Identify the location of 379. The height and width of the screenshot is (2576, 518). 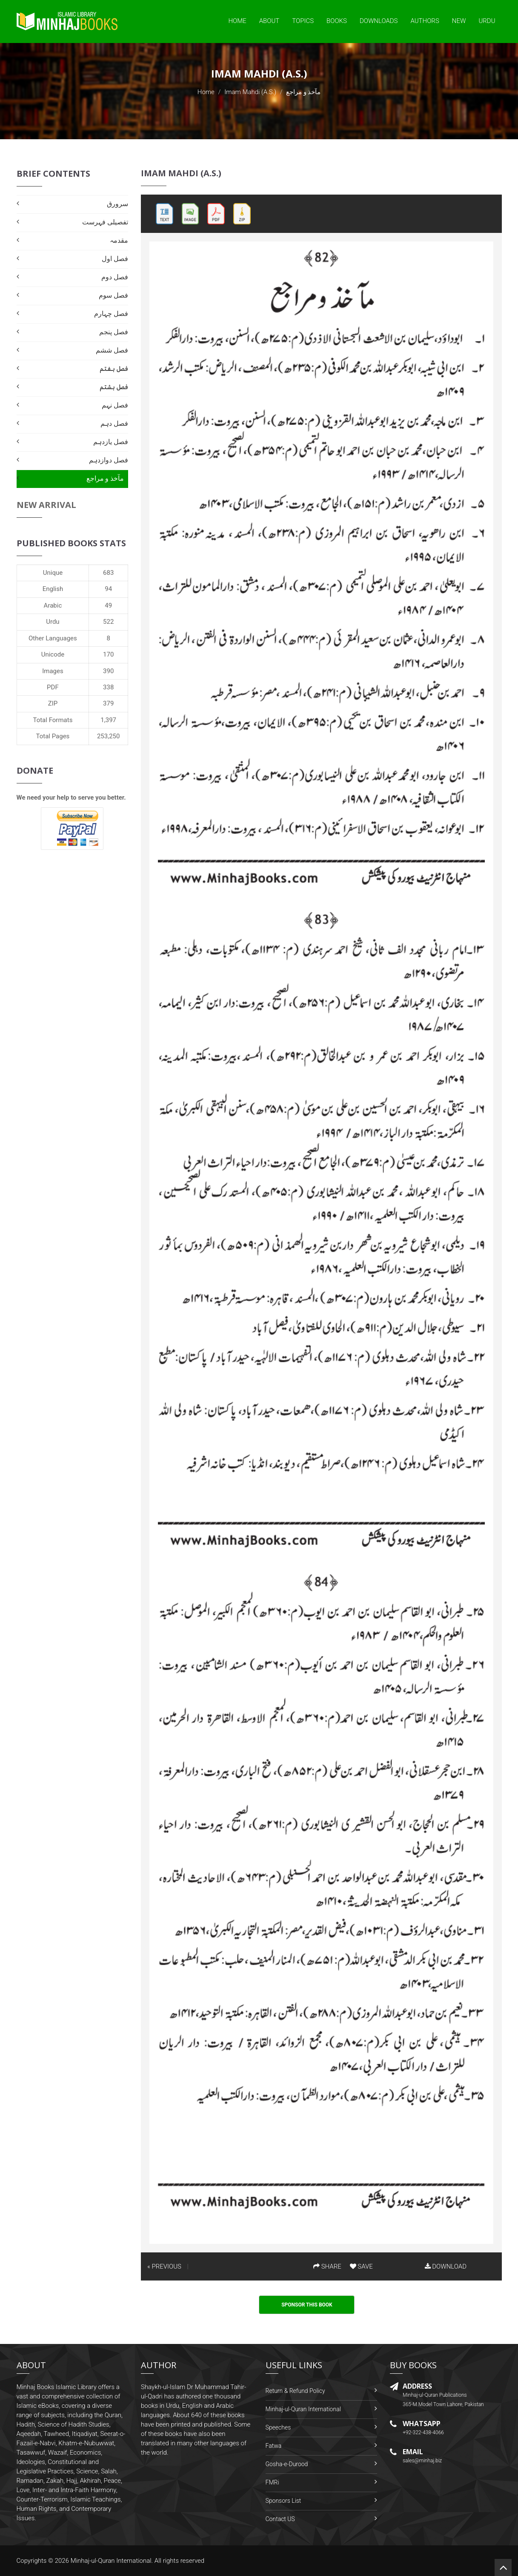
(108, 703).